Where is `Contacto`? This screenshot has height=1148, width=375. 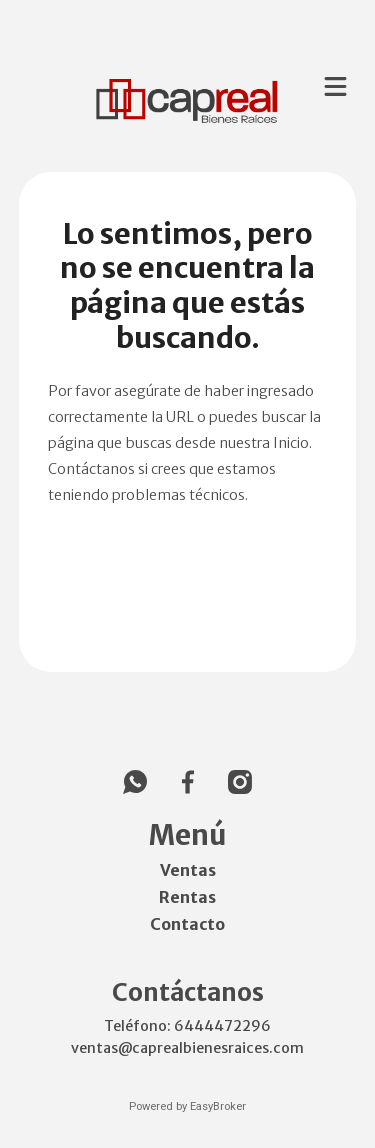
Contacto is located at coordinates (187, 924).